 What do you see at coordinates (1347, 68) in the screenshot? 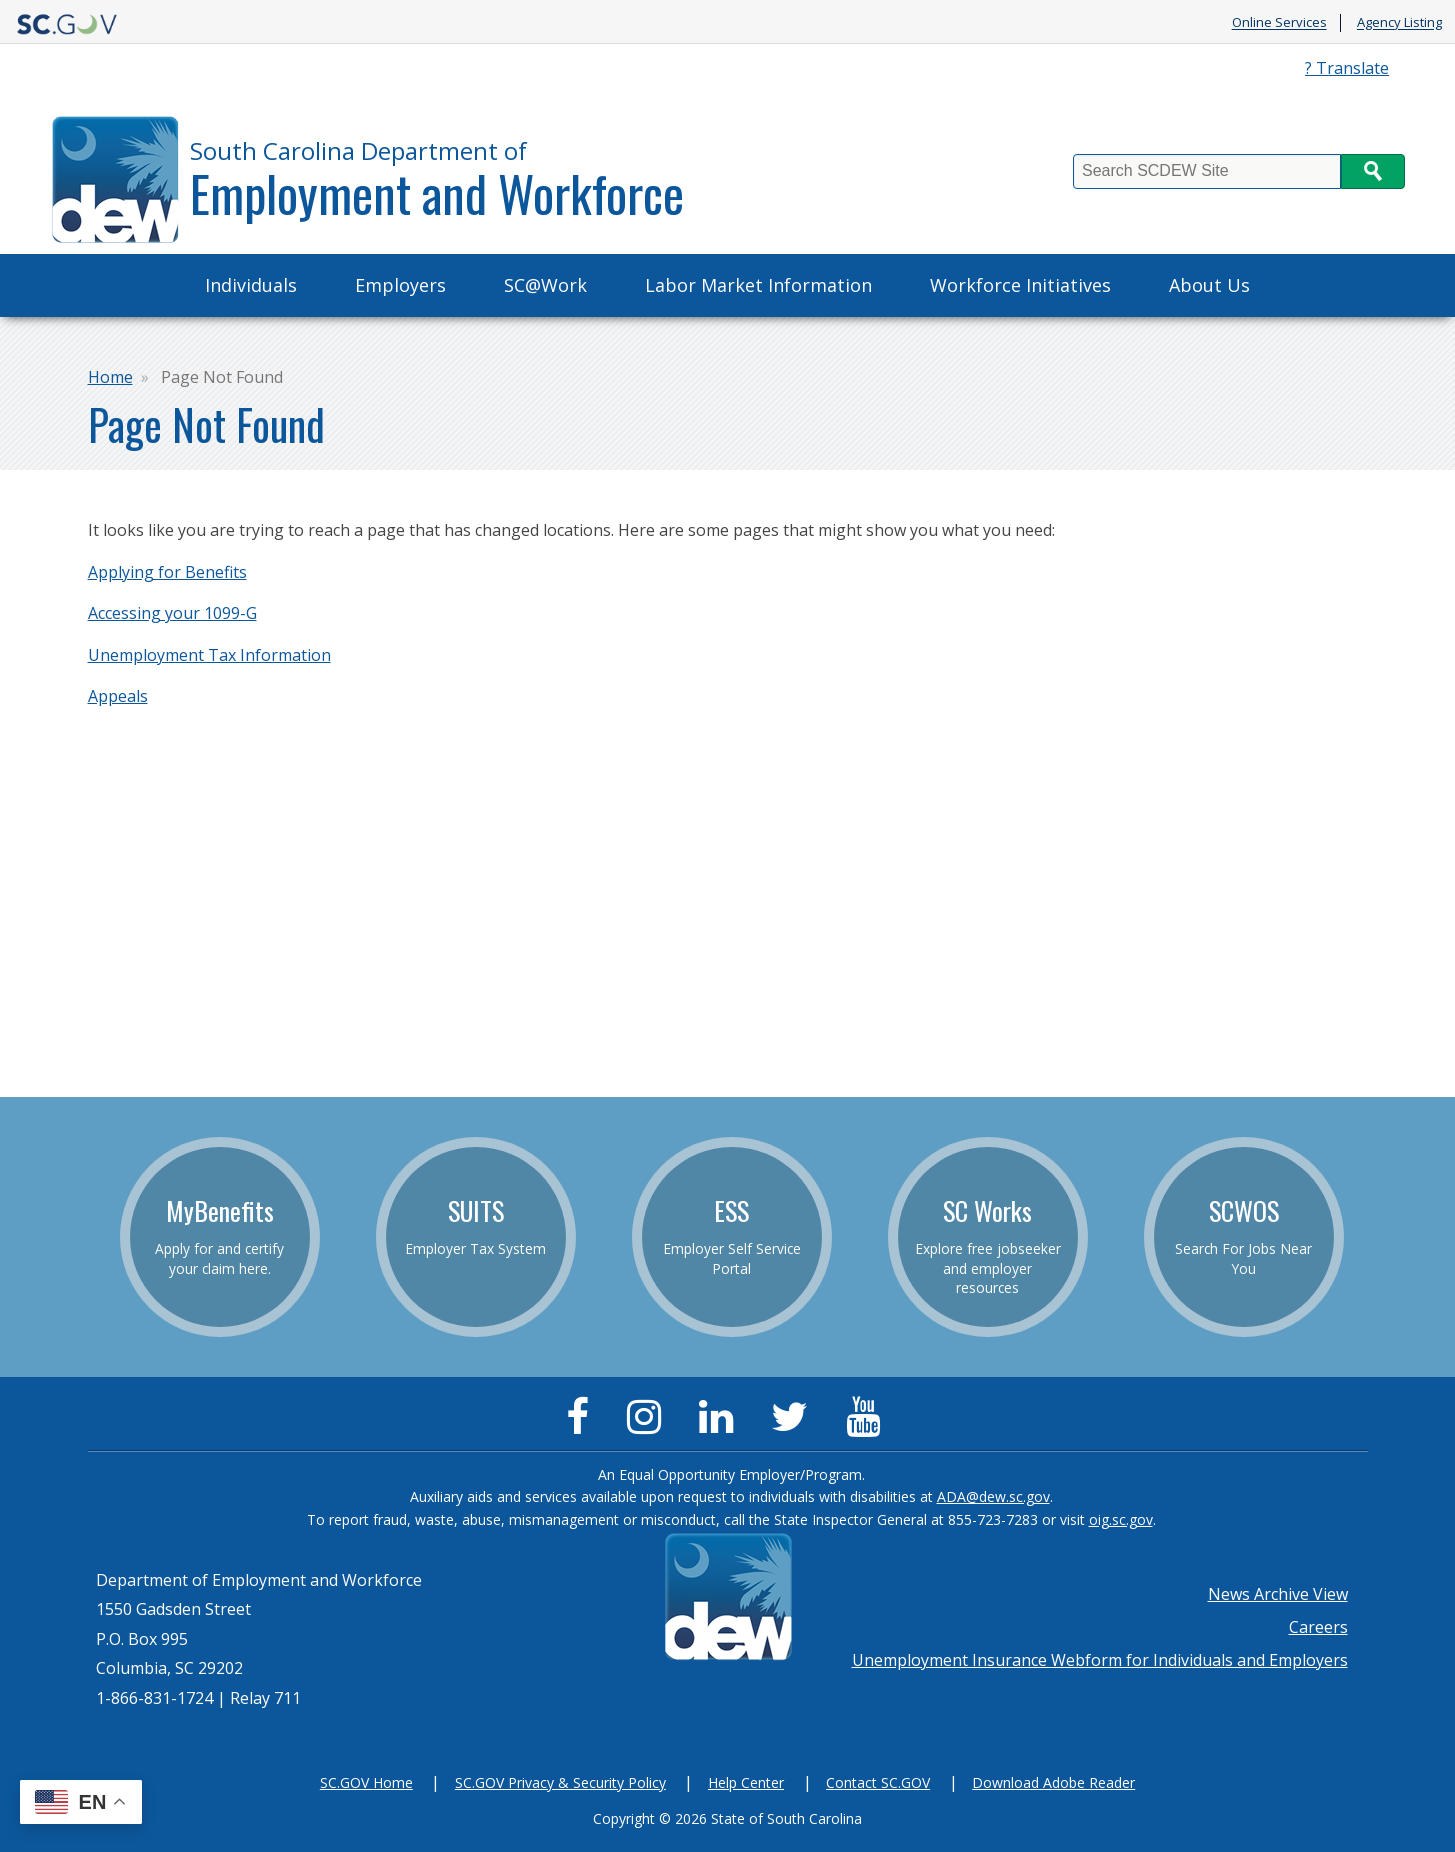
I see `? Translate` at bounding box center [1347, 68].